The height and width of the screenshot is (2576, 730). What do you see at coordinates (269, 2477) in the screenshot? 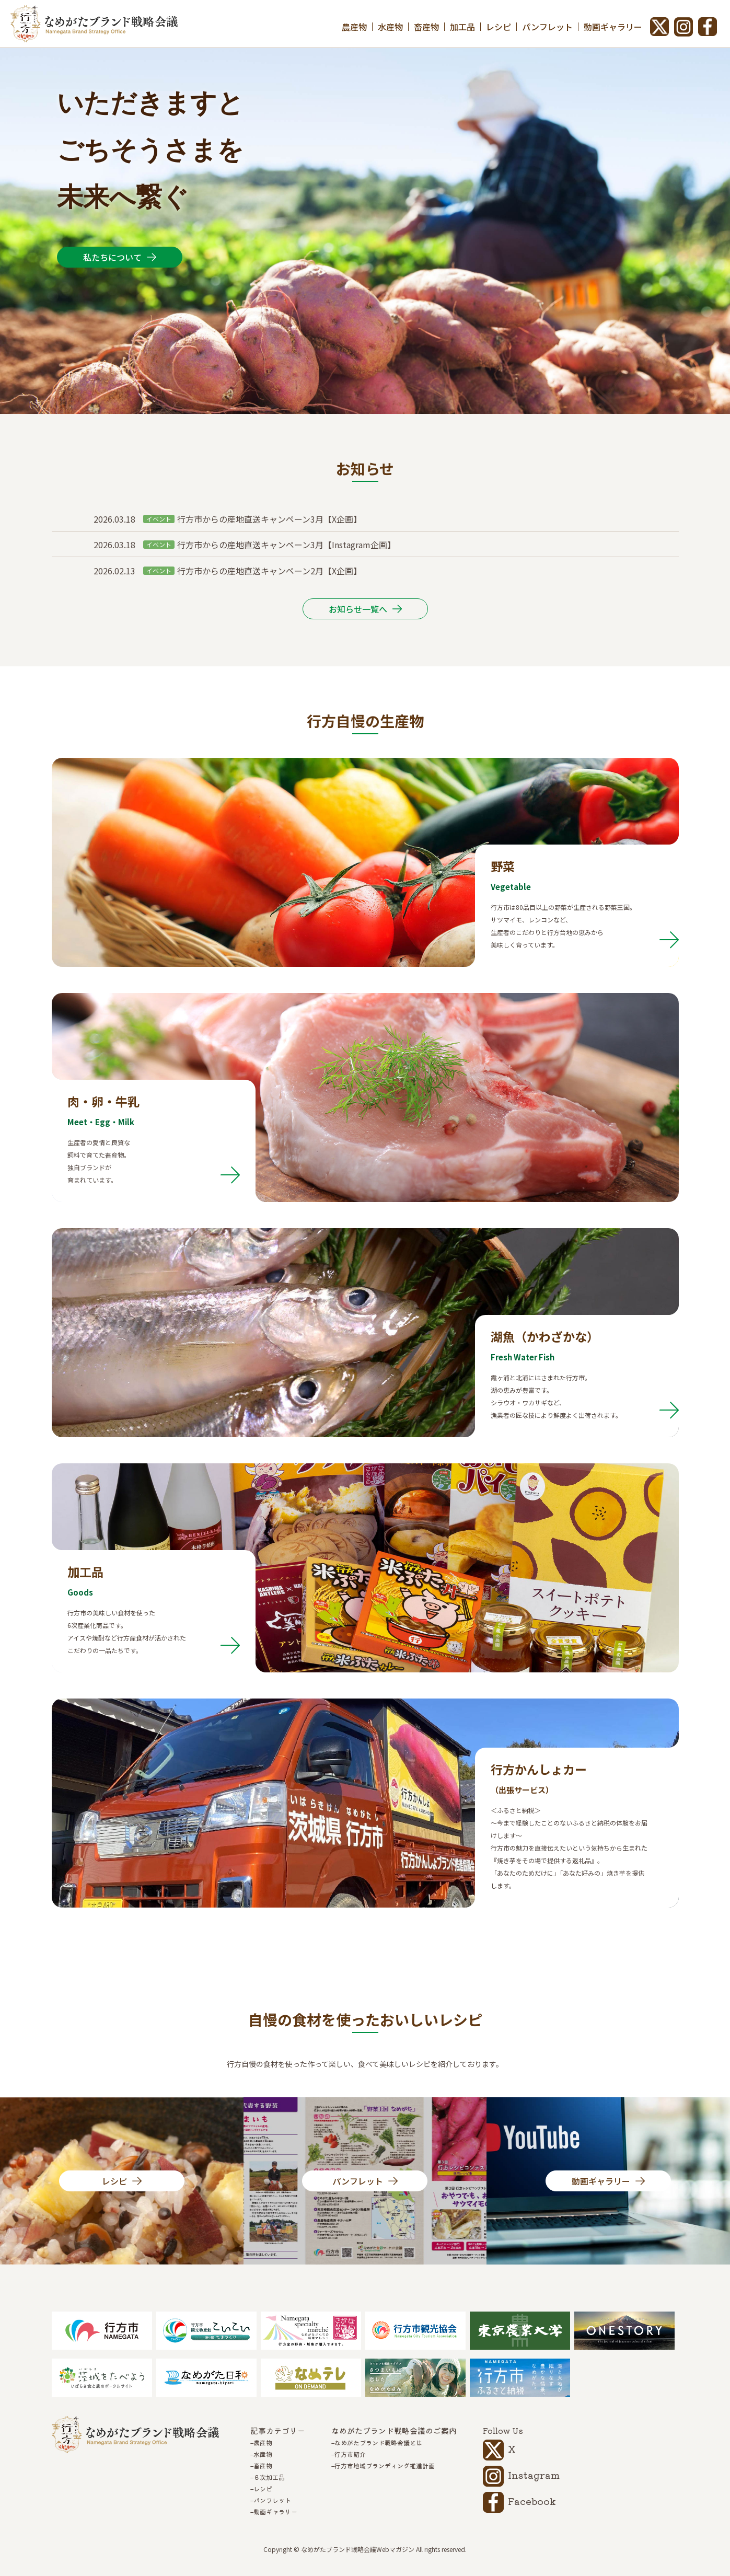
I see `６次加工品` at bounding box center [269, 2477].